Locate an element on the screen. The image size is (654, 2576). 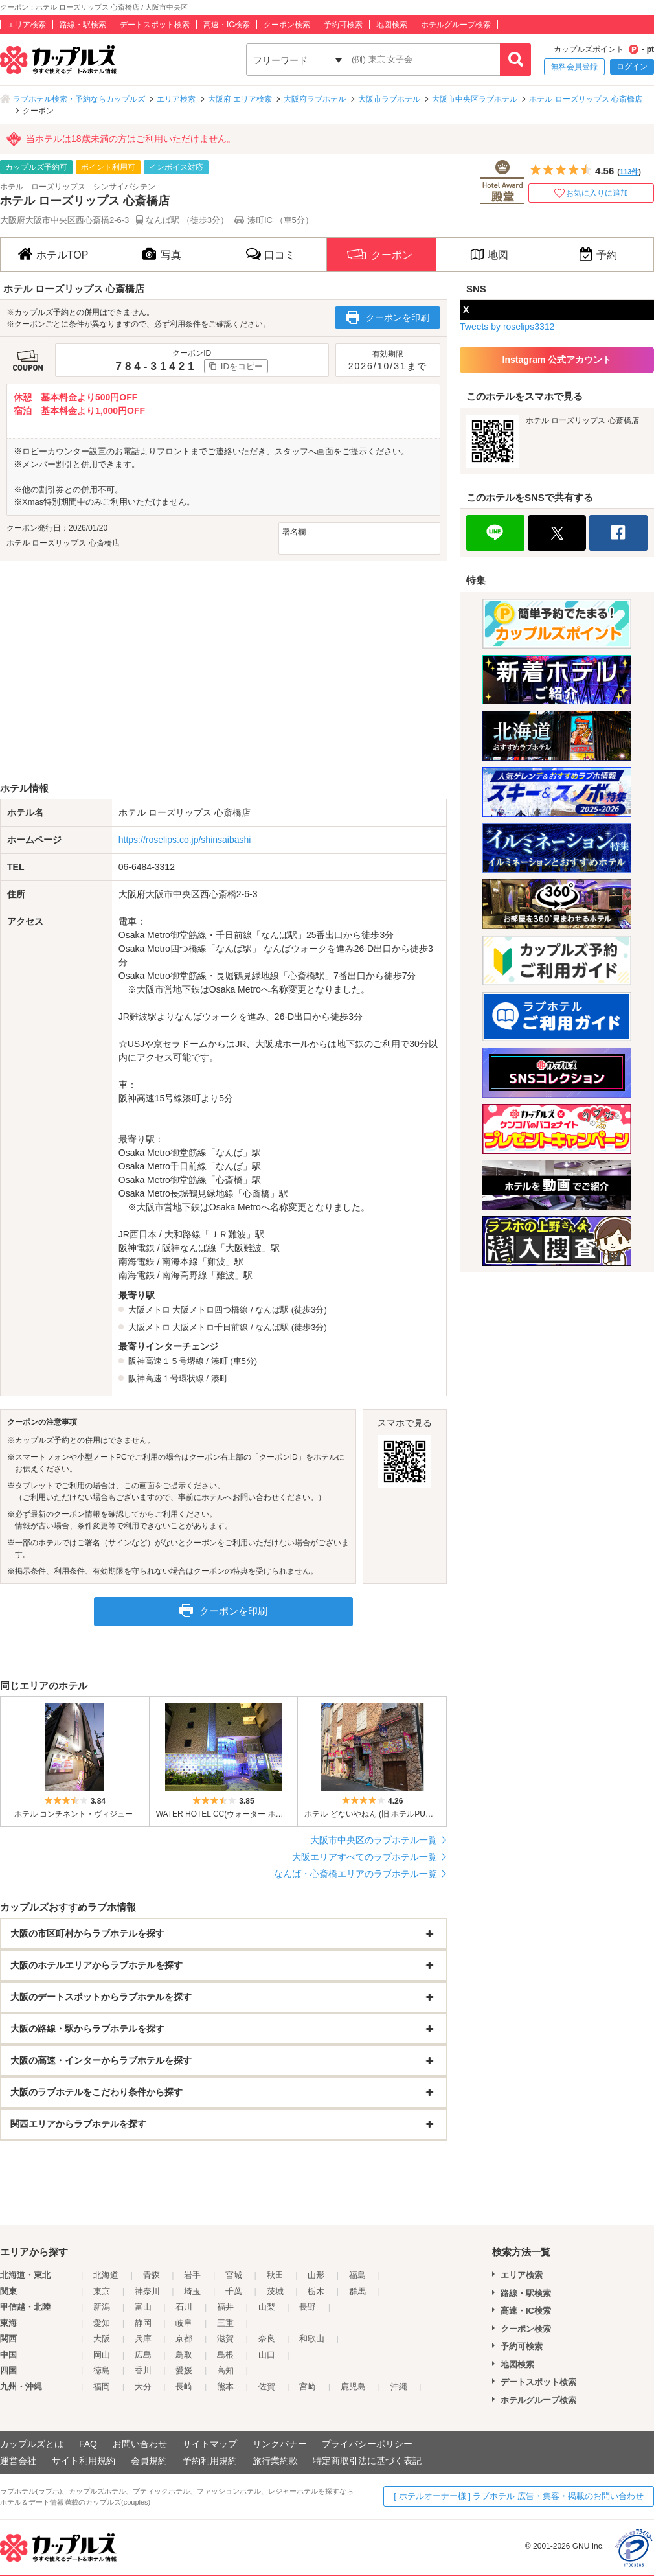
京都 is located at coordinates (183, 2338).